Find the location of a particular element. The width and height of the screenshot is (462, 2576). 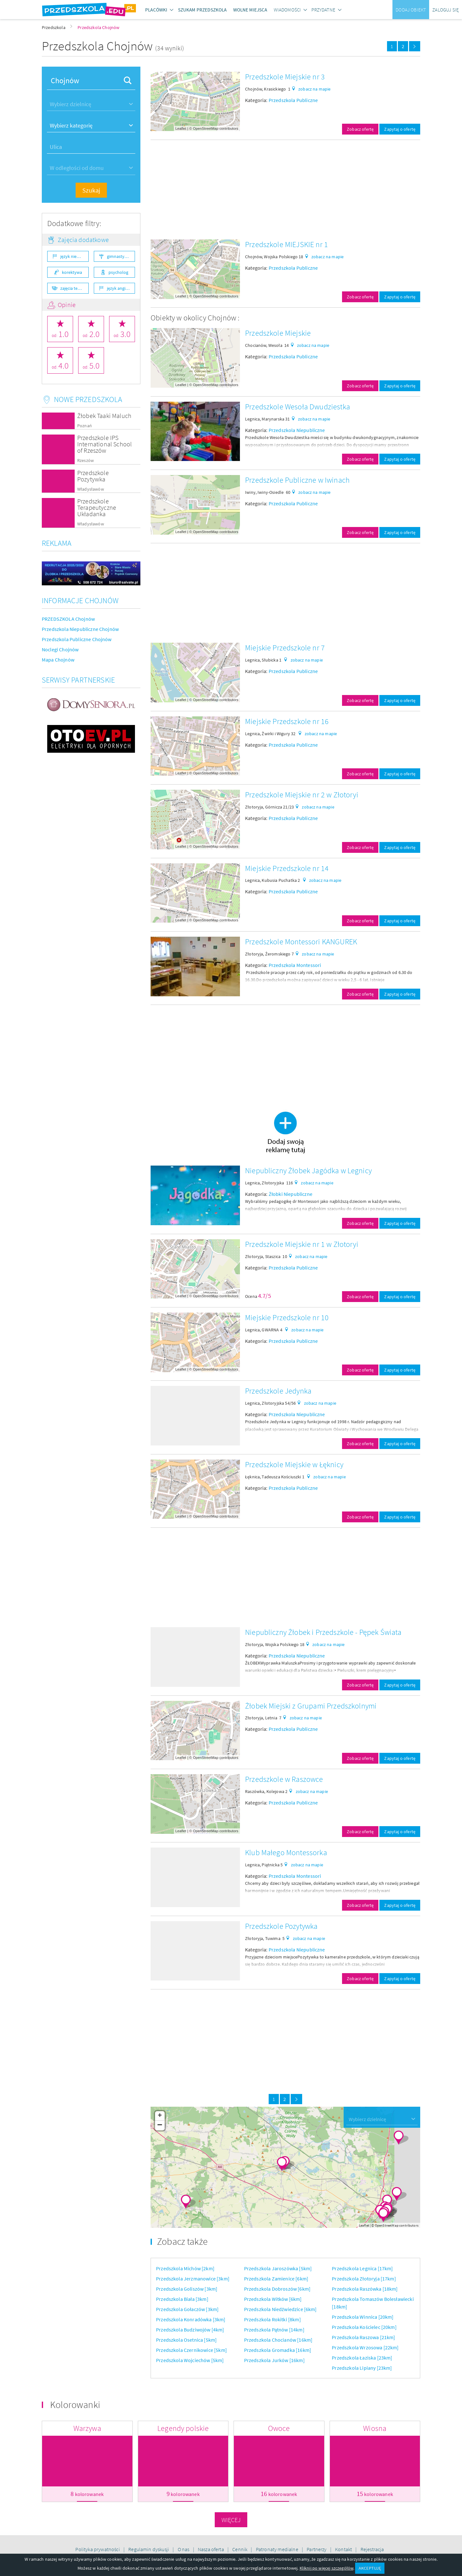

Przedszkola Osetnica [5km] is located at coordinates (186, 2340).